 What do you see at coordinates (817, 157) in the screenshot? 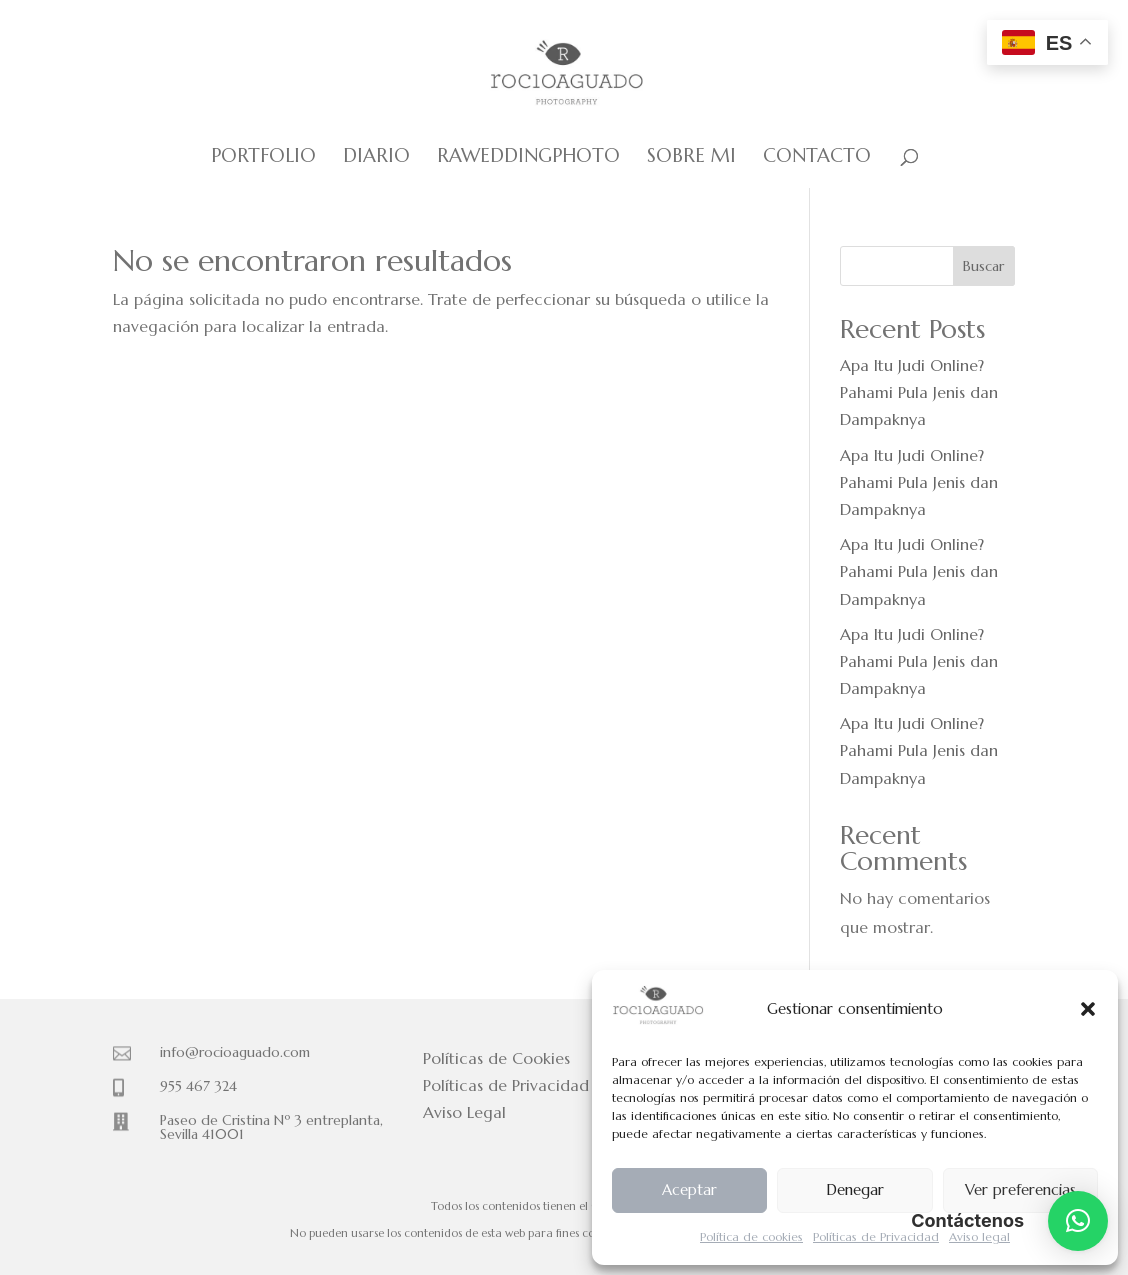
I see `Contacto` at bounding box center [817, 157].